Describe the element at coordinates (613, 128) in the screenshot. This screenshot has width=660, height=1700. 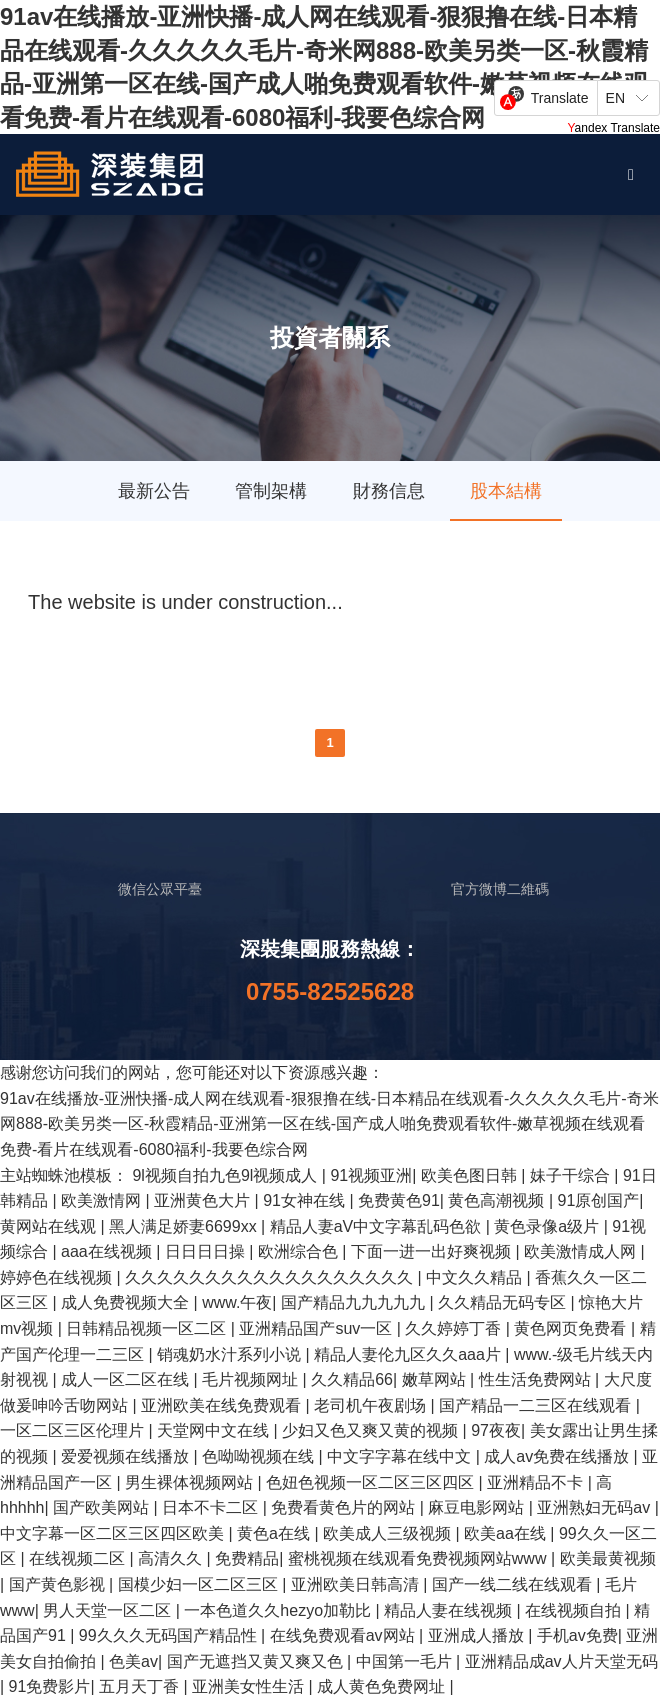
I see `Yandex Translate` at that location.